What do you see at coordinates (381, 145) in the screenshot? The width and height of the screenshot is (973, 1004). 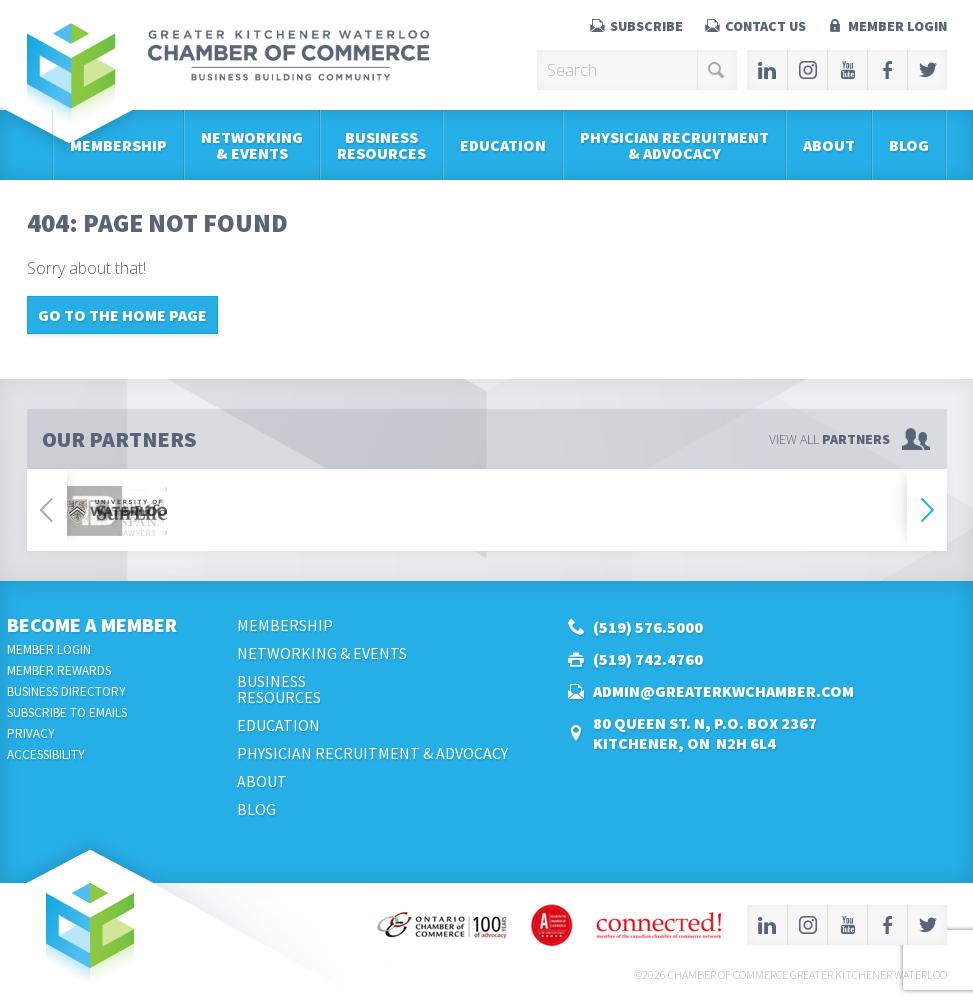 I see `BusinessResources` at bounding box center [381, 145].